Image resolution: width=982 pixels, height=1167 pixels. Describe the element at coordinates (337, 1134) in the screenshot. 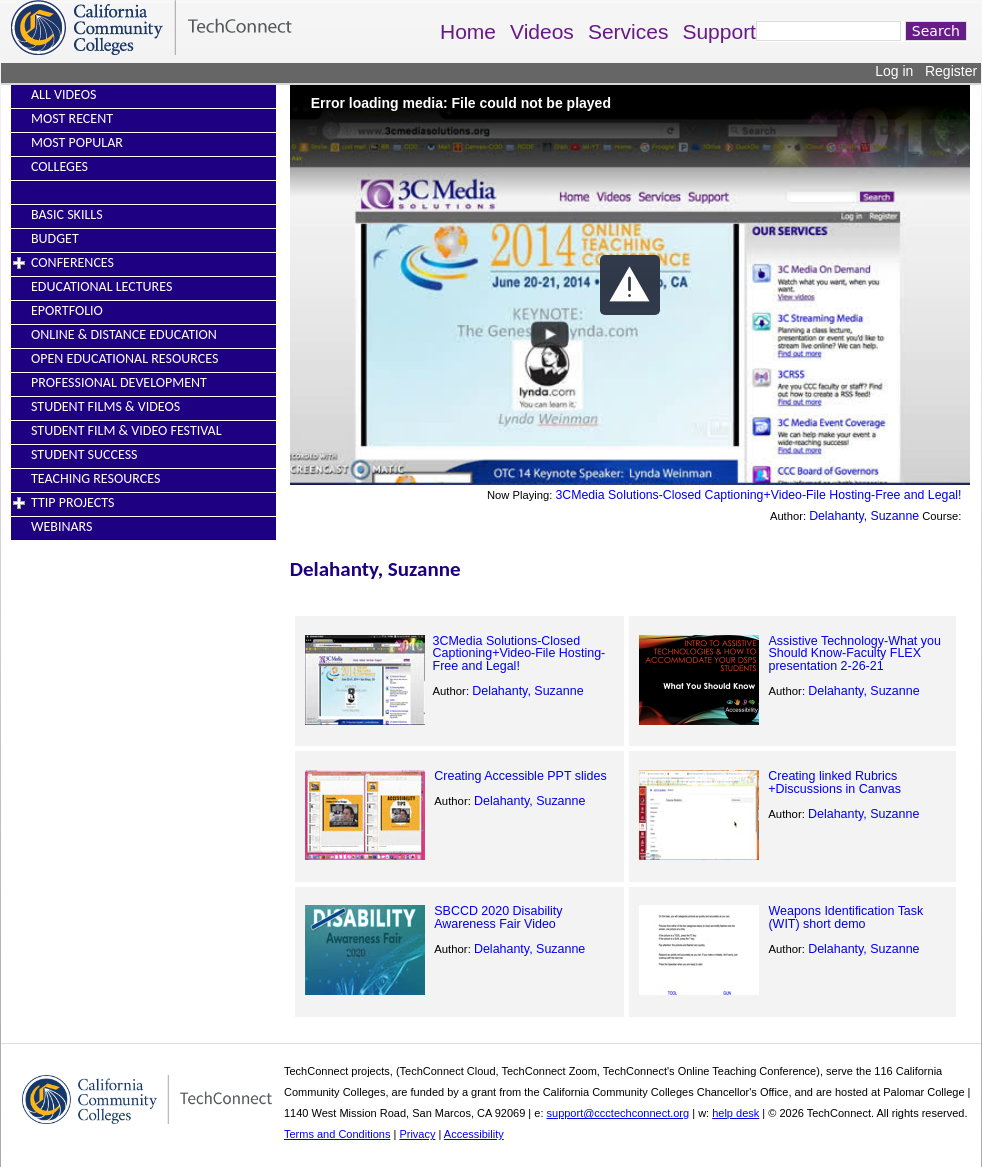

I see `Terms and Conditions` at that location.